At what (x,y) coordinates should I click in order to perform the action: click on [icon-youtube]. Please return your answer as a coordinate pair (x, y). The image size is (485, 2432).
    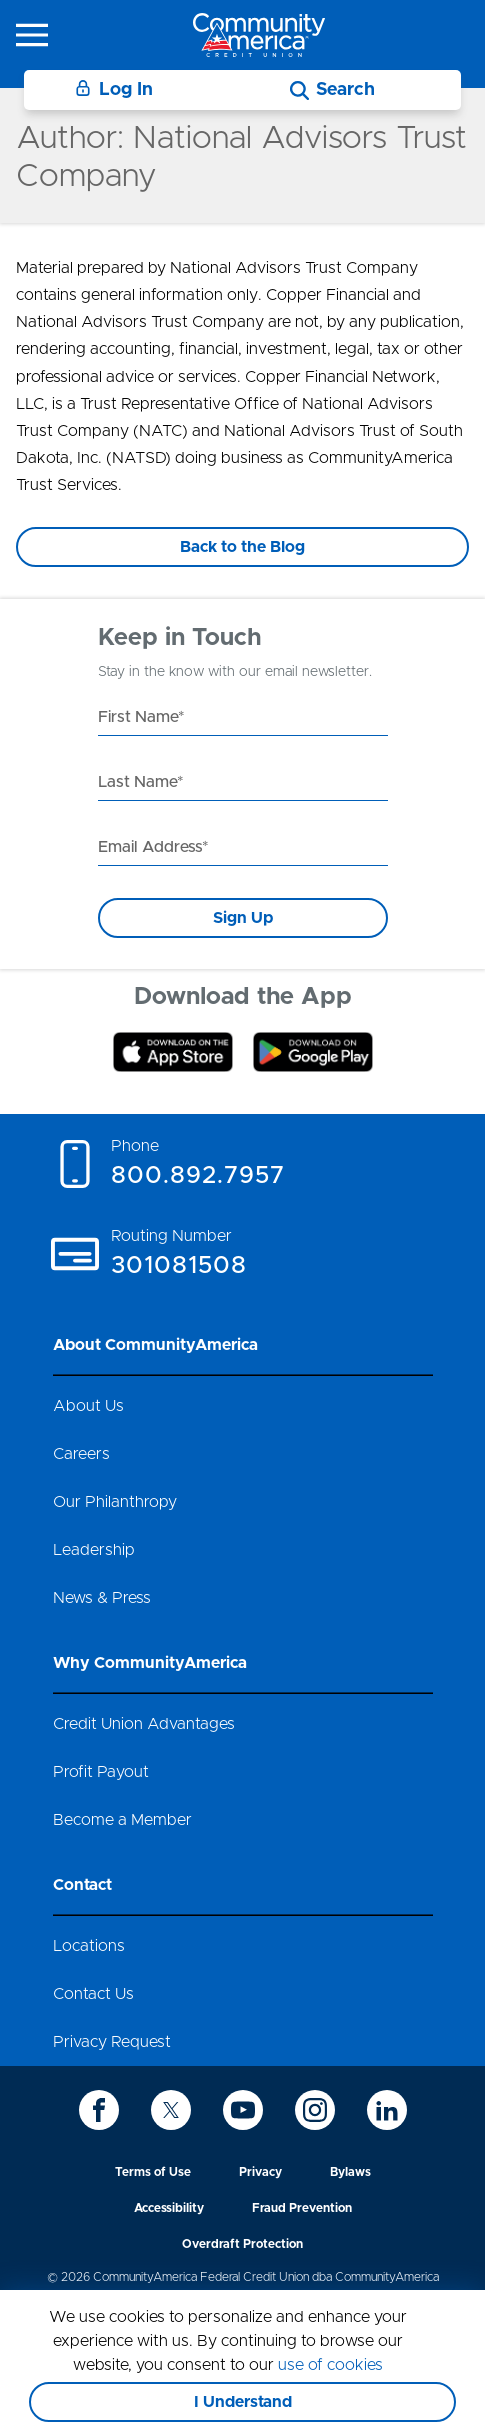
    Looking at the image, I should click on (243, 2110).